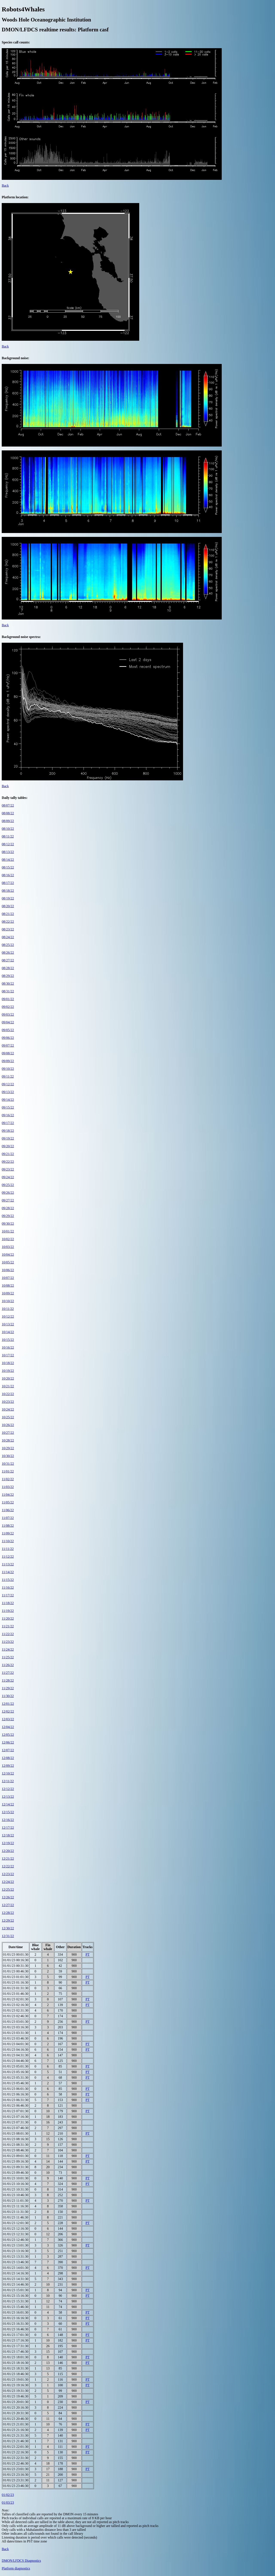  Describe the element at coordinates (8, 1154) in the screenshot. I see `09/21/22` at that location.